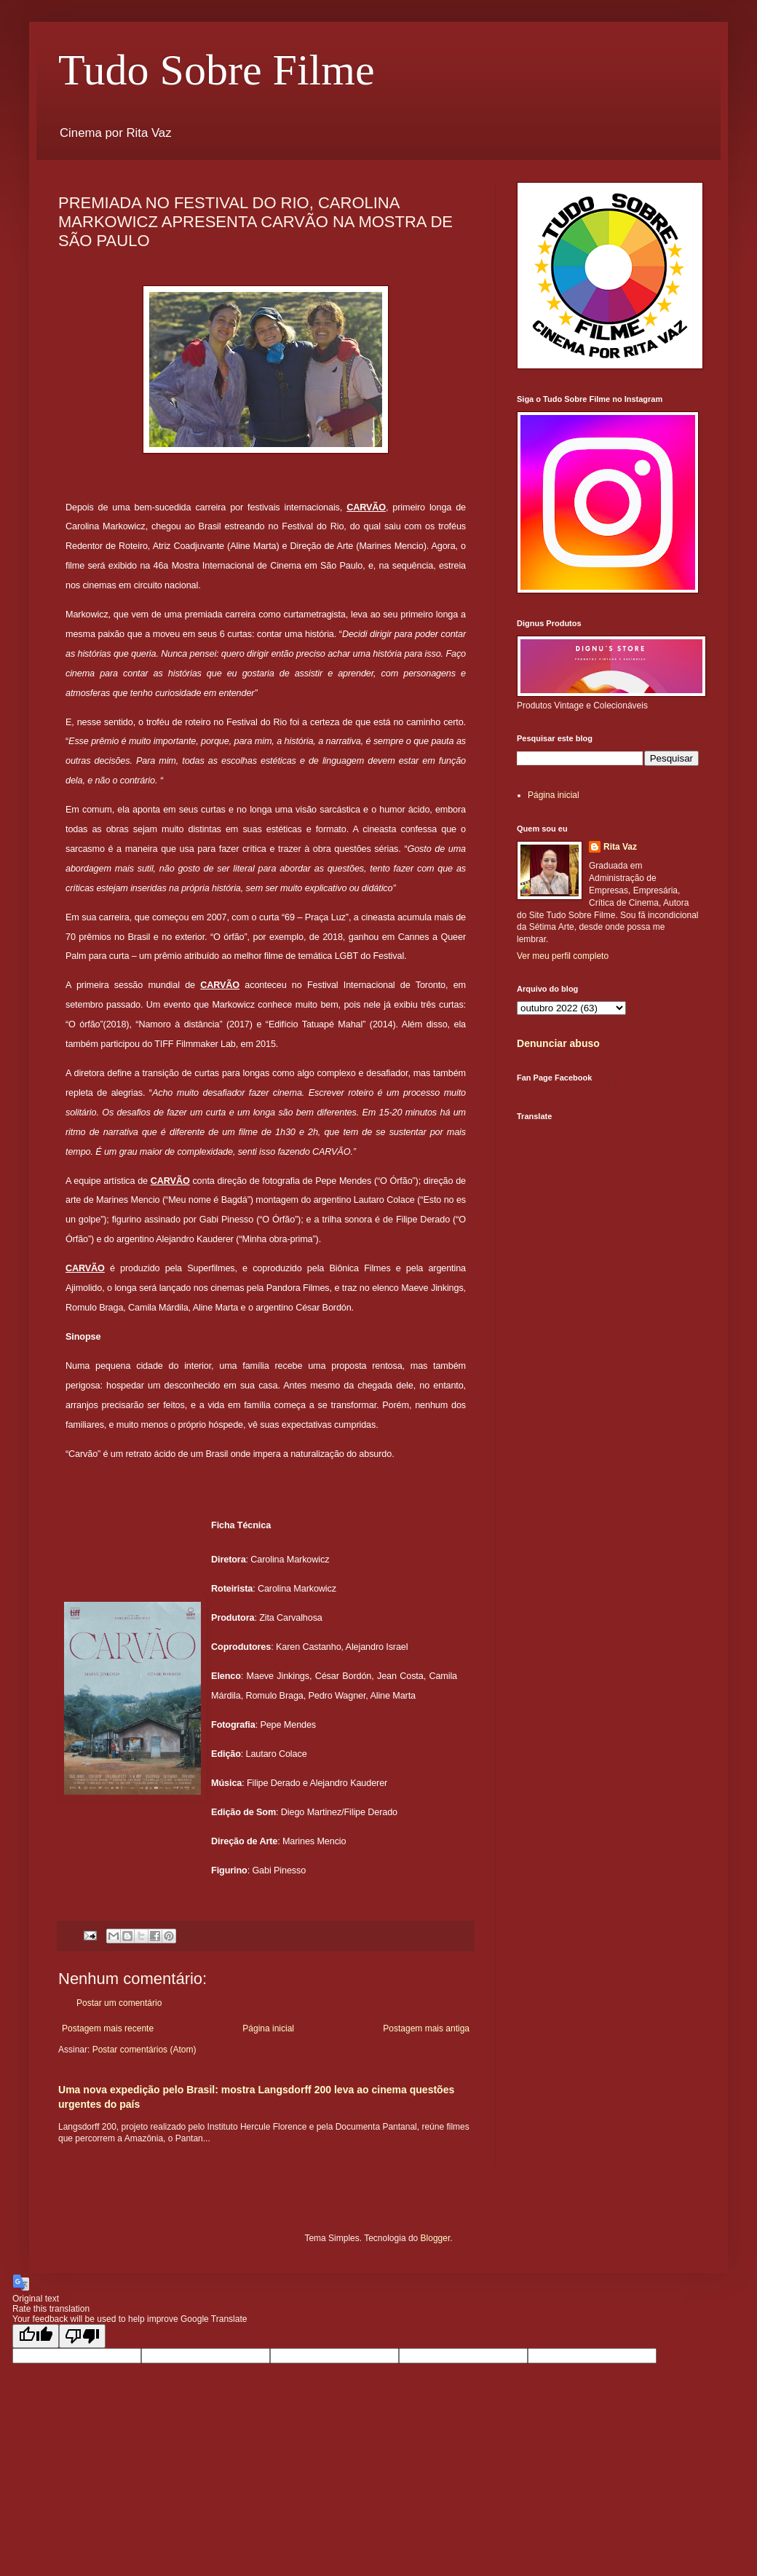 Image resolution: width=757 pixels, height=2576 pixels. What do you see at coordinates (436, 2238) in the screenshot?
I see `Blogger` at bounding box center [436, 2238].